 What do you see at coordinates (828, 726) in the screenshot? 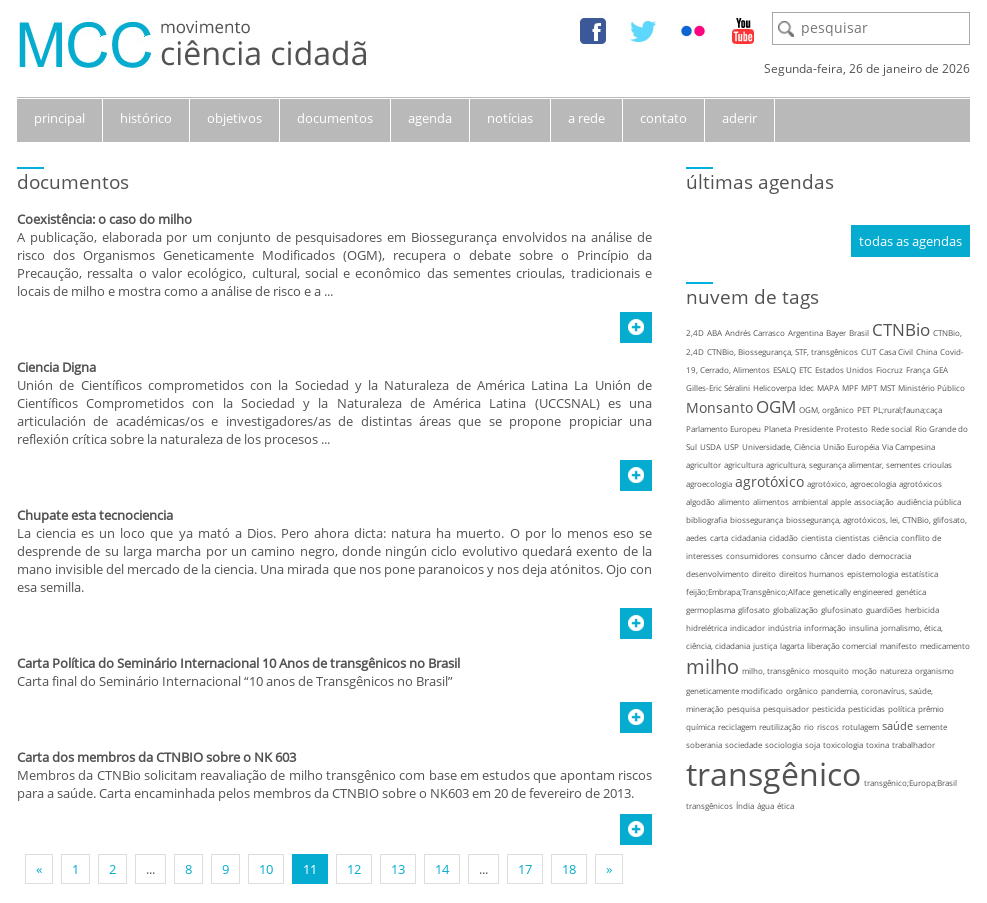
I see `riscos` at bounding box center [828, 726].